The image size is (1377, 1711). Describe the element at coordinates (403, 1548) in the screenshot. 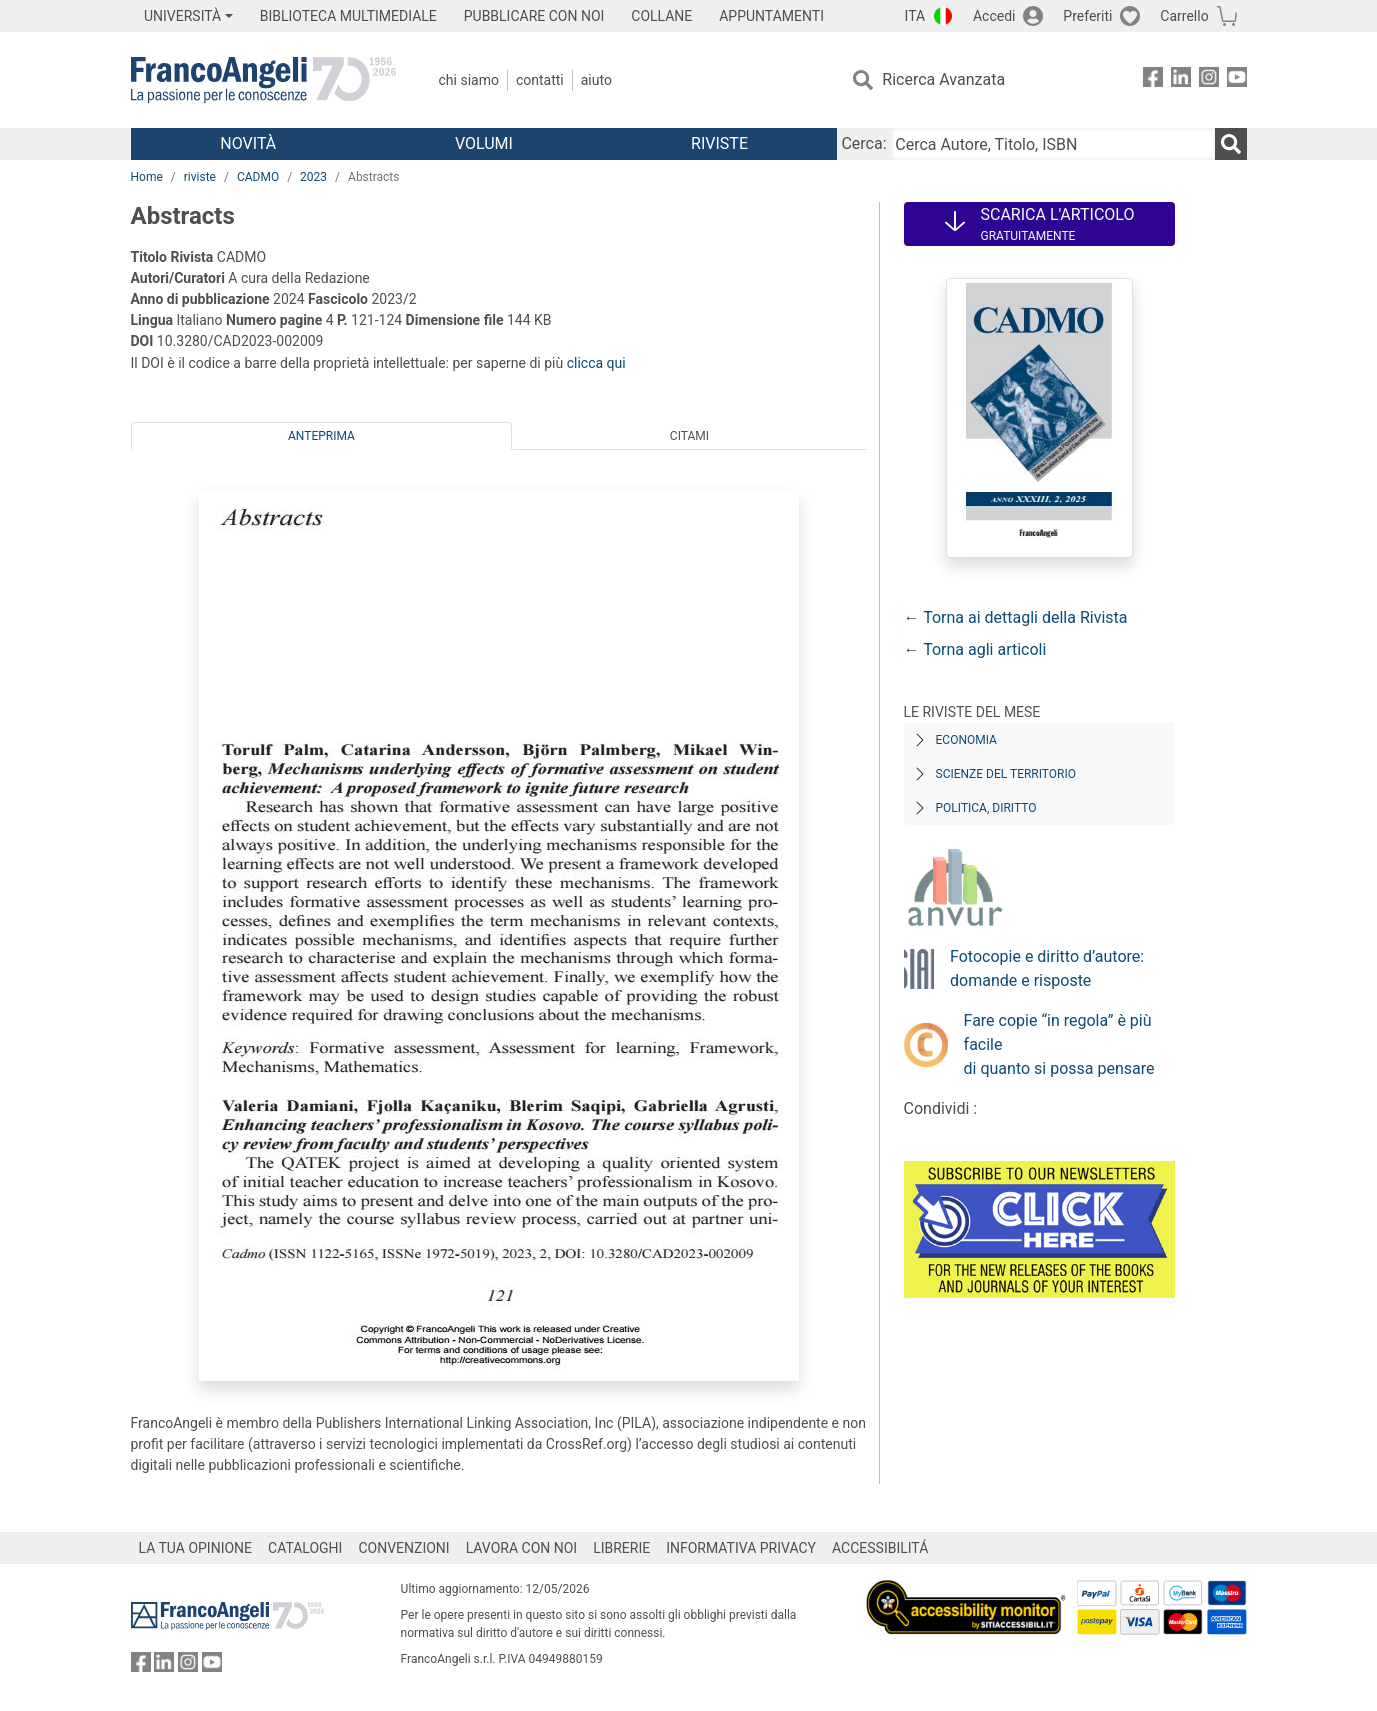

I see `CONVENZIONI` at that location.